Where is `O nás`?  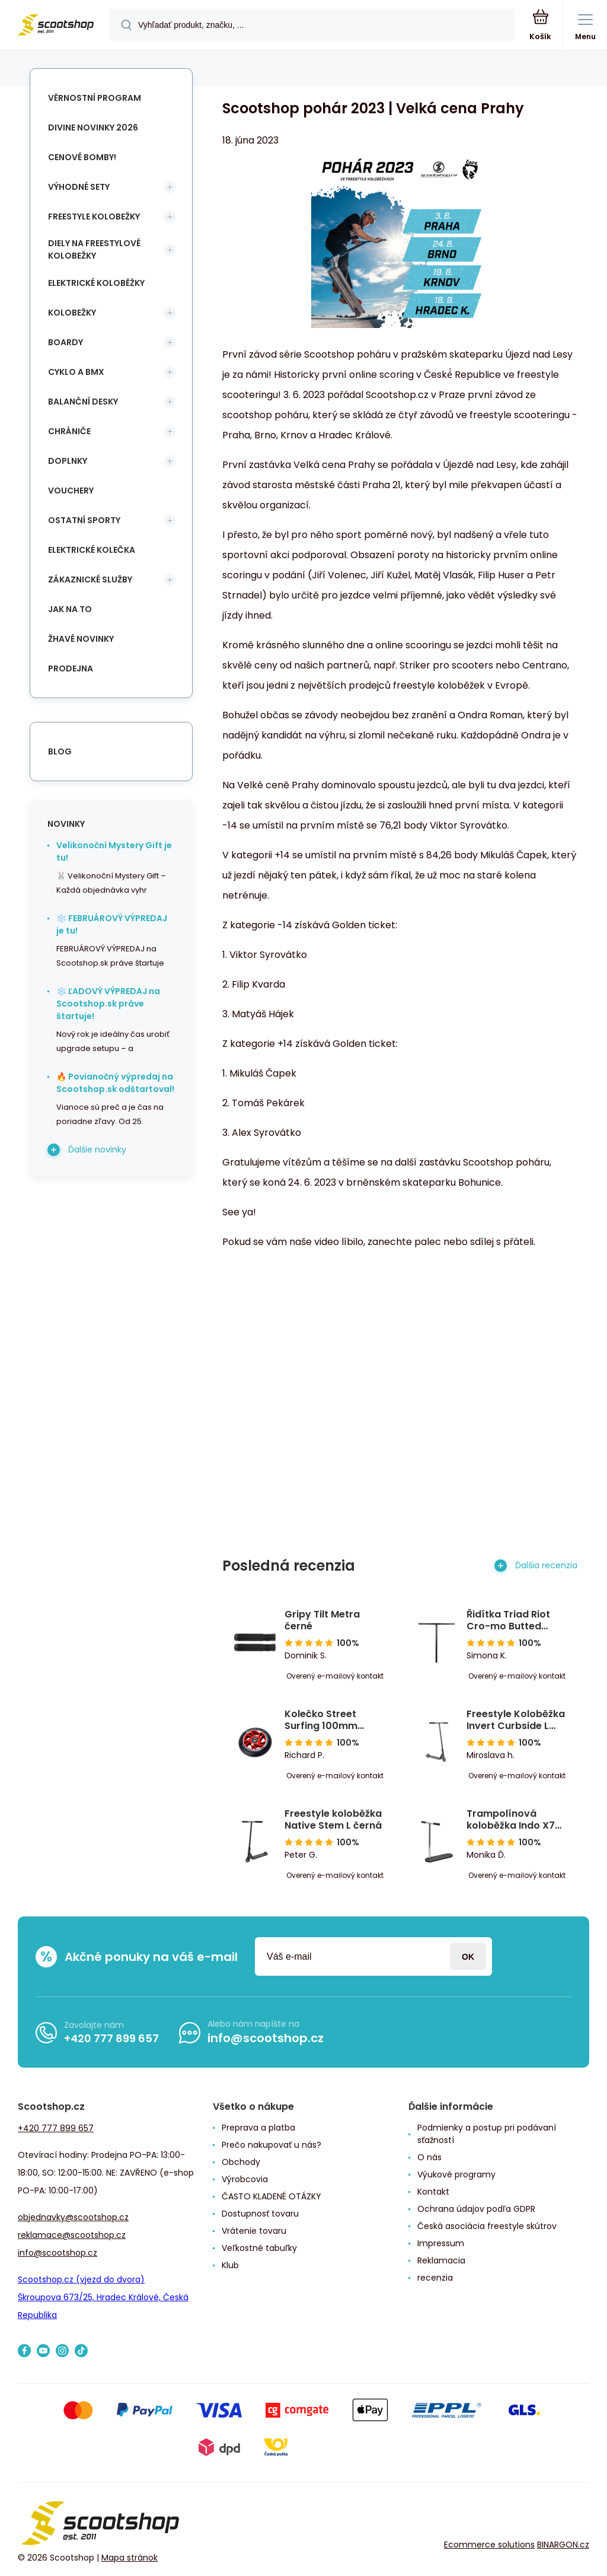
O nás is located at coordinates (429, 2157).